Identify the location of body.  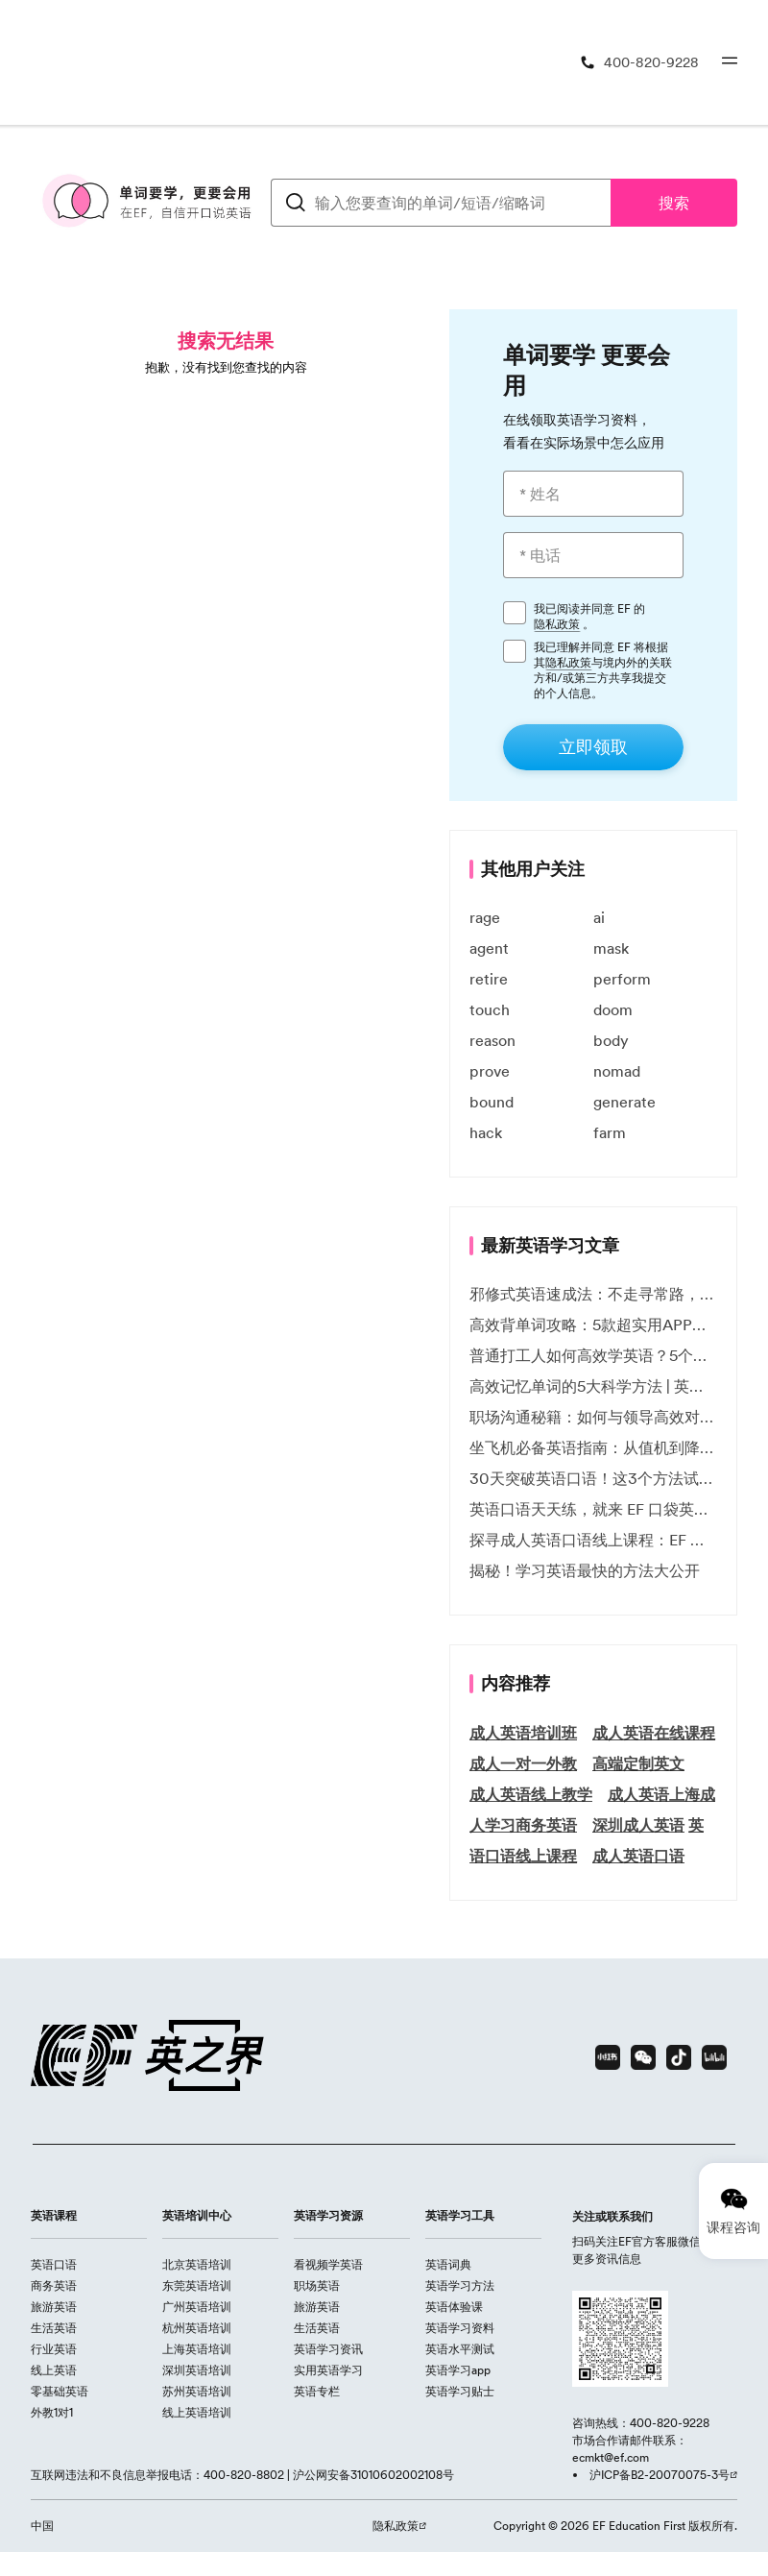
(611, 1040).